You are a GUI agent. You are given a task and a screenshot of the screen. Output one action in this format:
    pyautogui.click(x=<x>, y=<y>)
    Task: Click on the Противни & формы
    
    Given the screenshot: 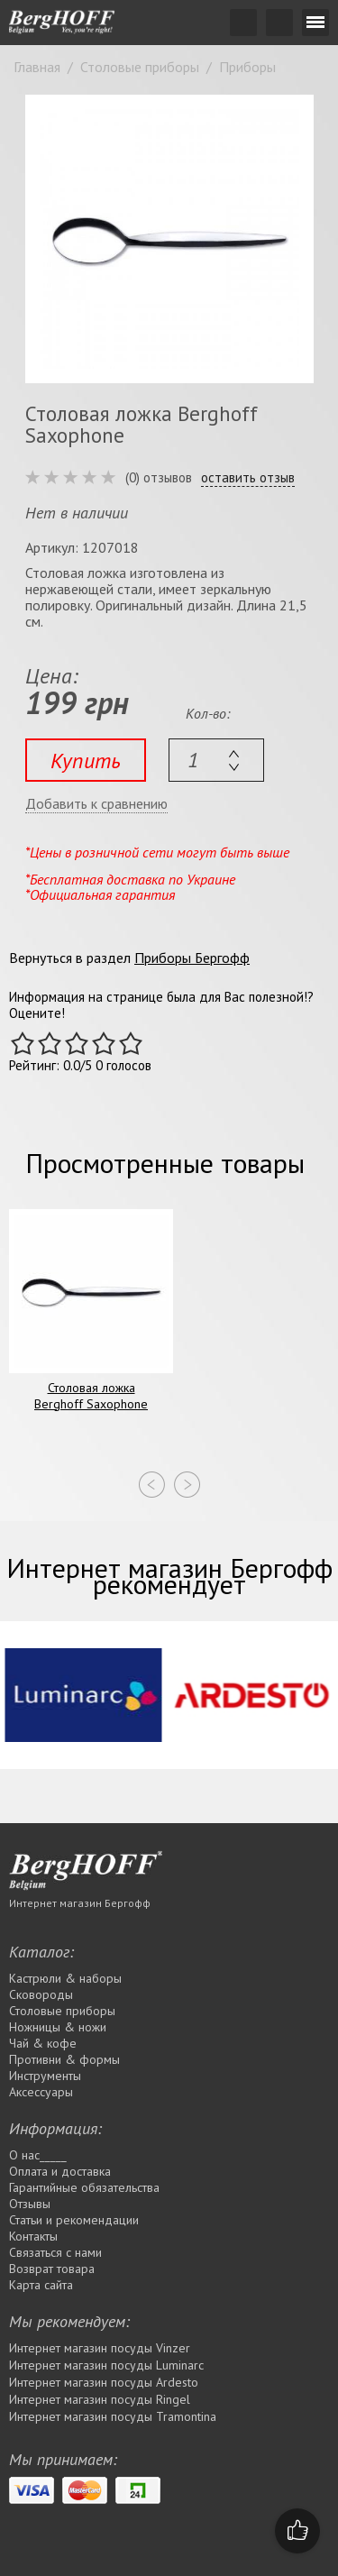 What is the action you would take?
    pyautogui.click(x=64, y=2059)
    